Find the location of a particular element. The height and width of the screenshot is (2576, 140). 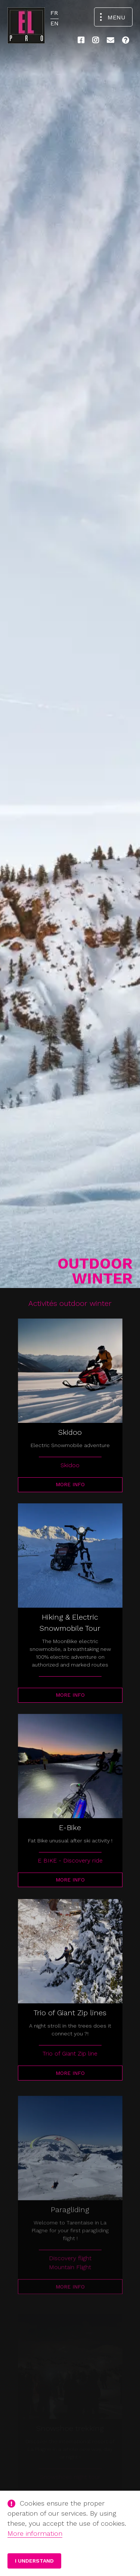

Skidoo is located at coordinates (70, 1465).